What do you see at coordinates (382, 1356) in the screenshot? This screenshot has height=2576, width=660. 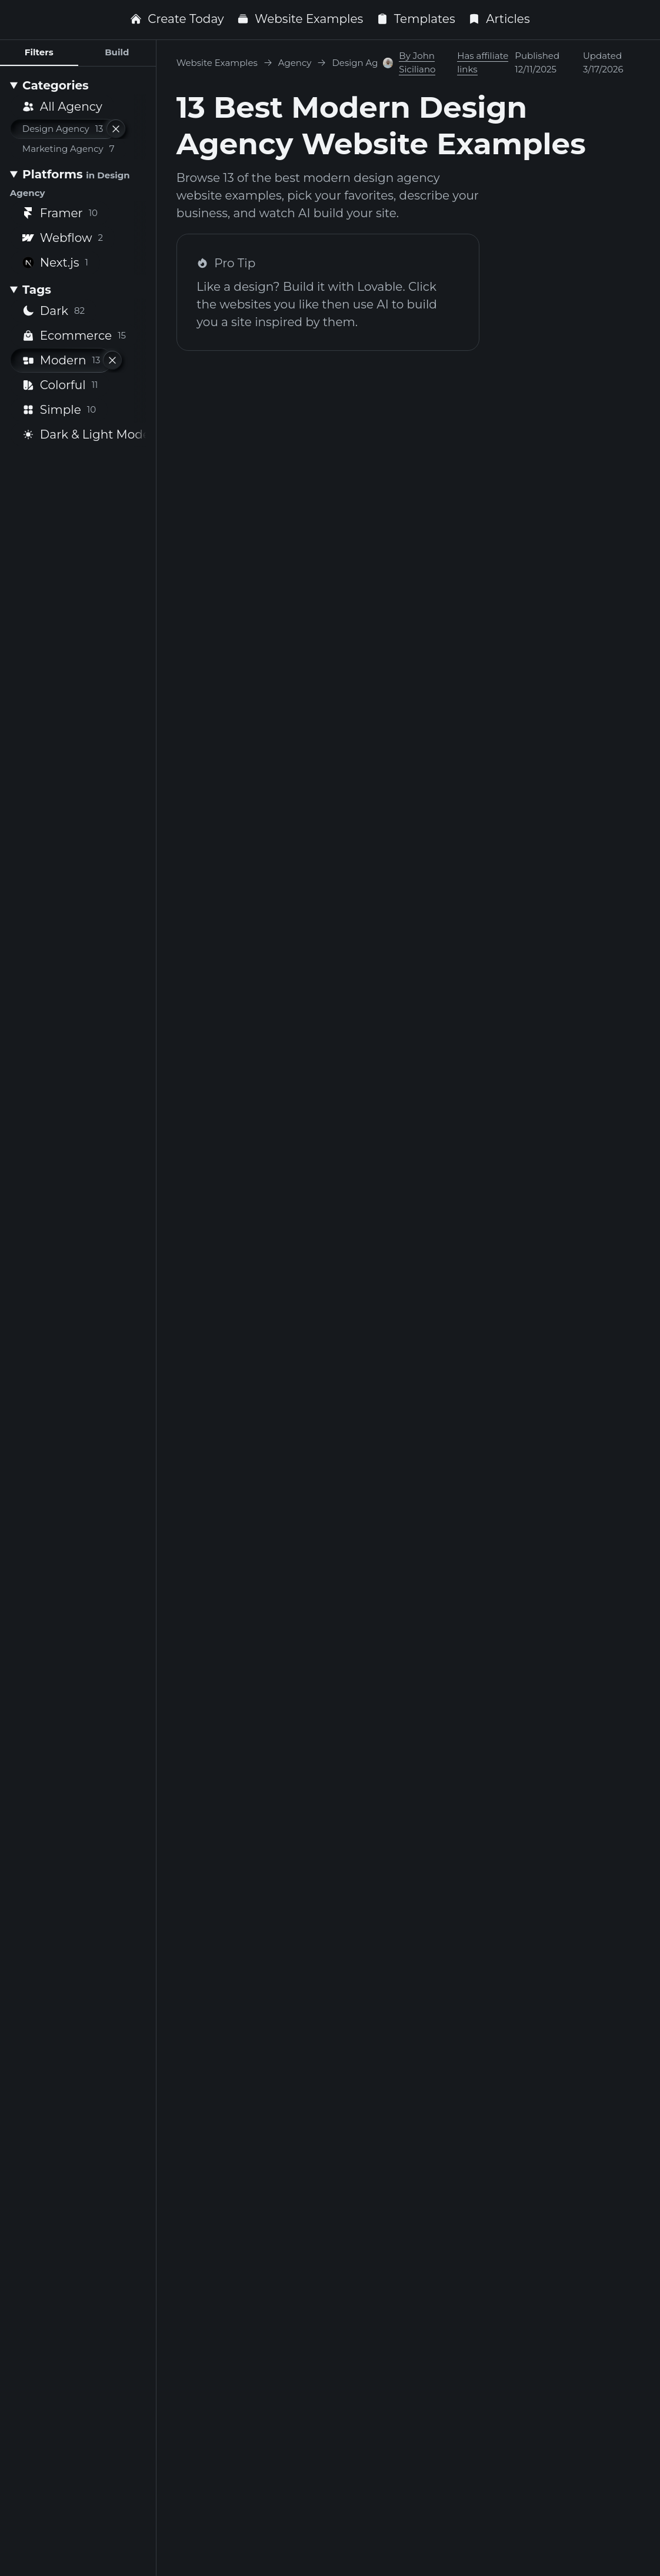 I see `Jesse Showalter` at bounding box center [382, 1356].